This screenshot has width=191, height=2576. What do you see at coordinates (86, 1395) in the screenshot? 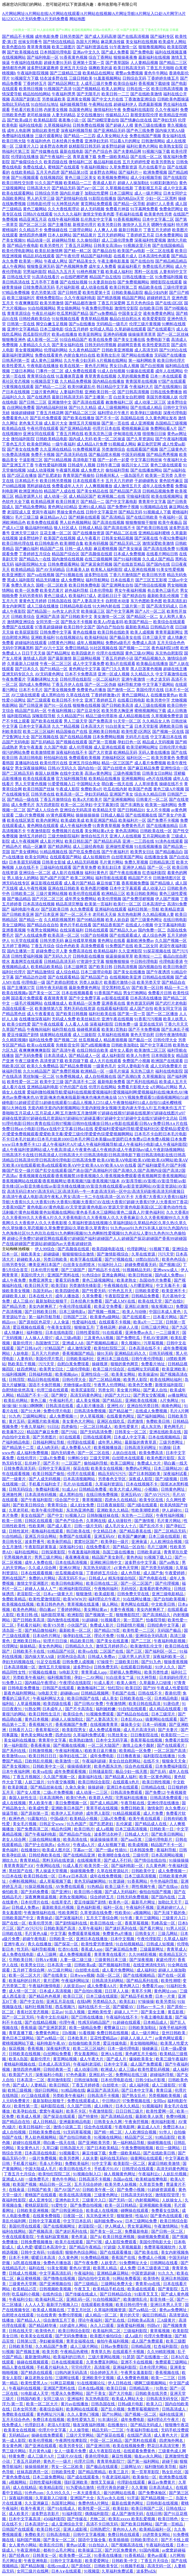
I see `高清无码黄色网址` at bounding box center [86, 1395].